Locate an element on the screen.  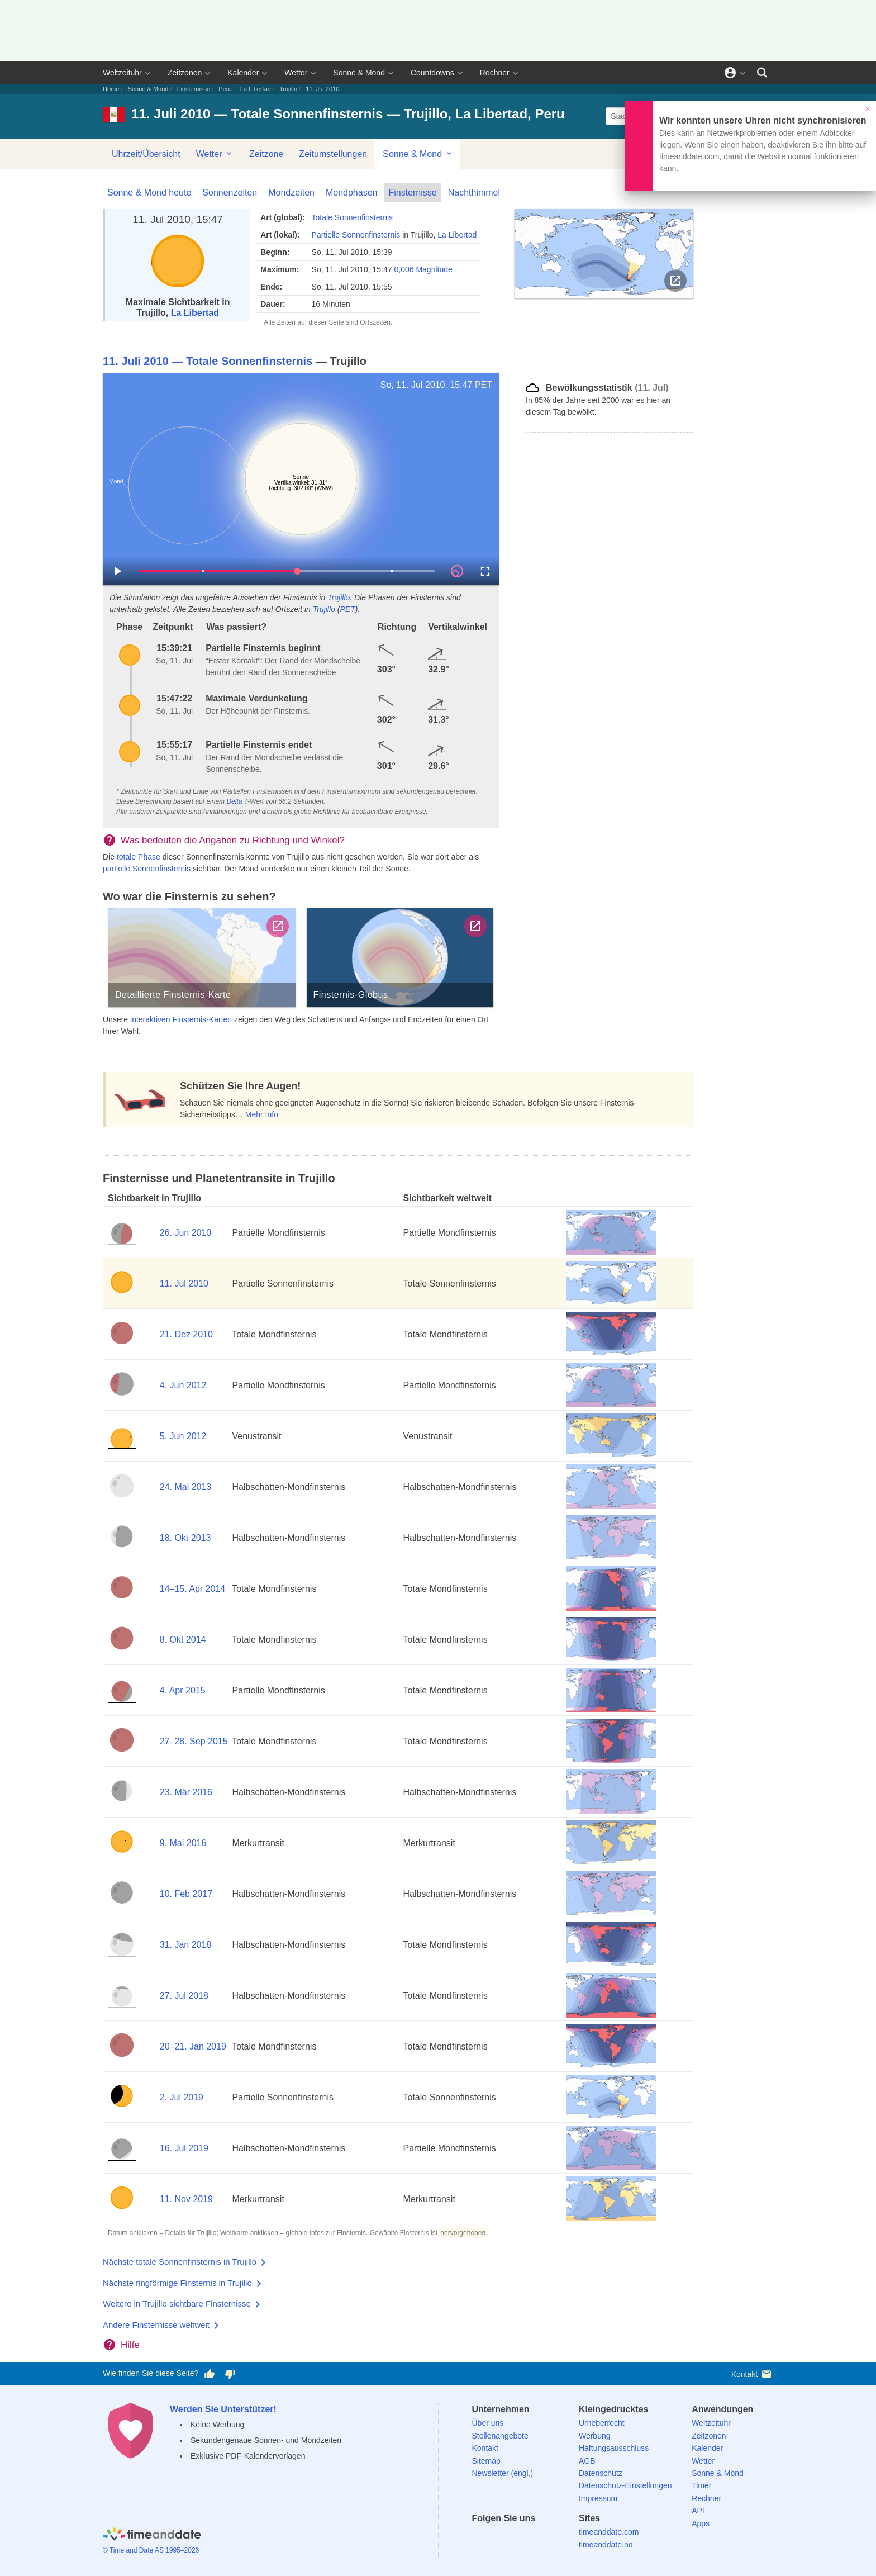
Datenschutz is located at coordinates (600, 2473).